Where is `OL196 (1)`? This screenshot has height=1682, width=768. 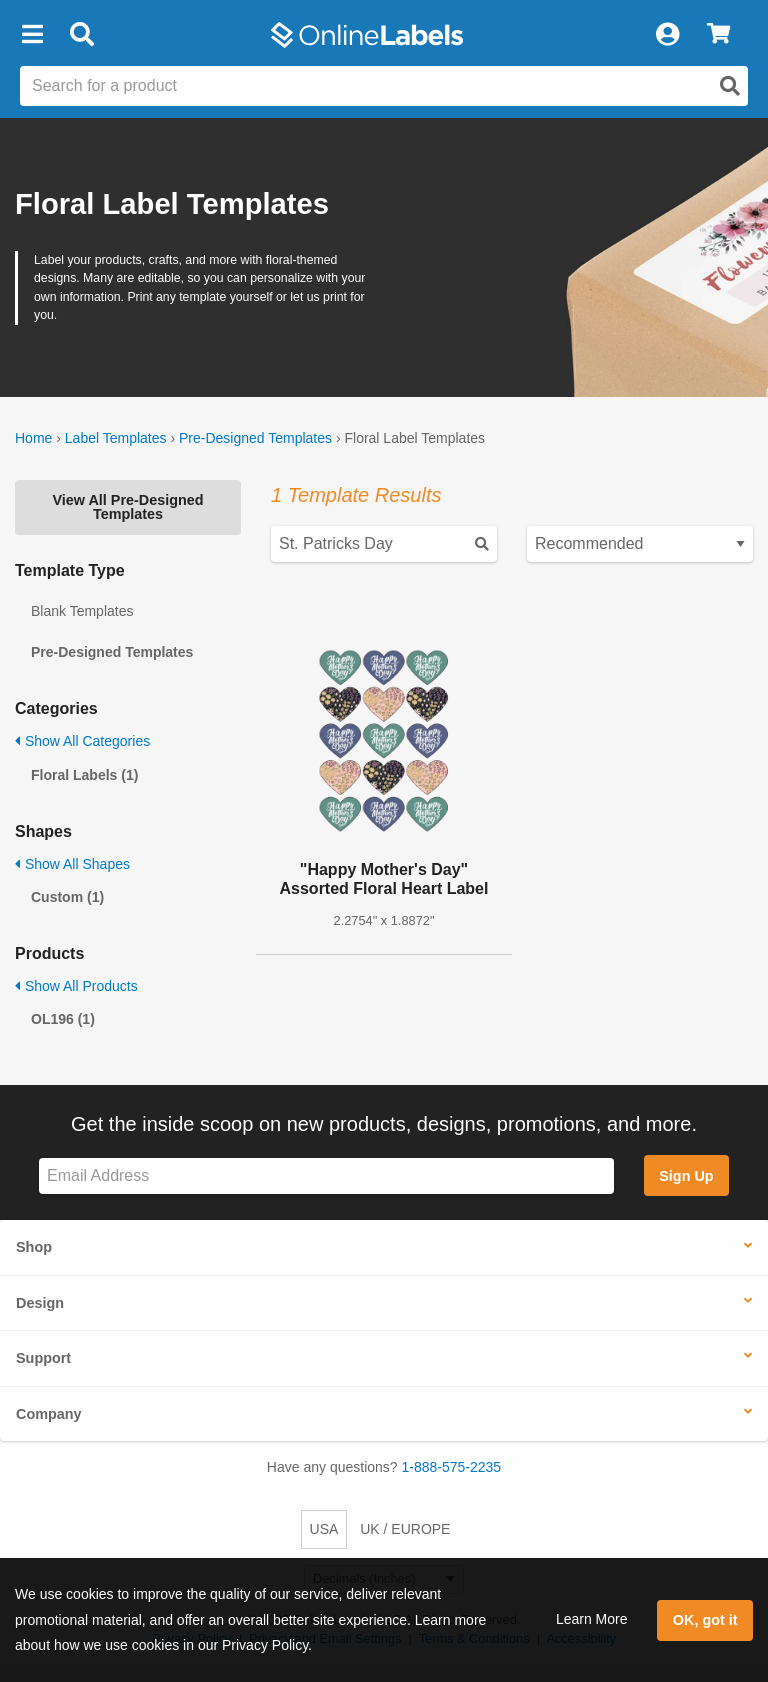
OL196 (1) is located at coordinates (63, 1019).